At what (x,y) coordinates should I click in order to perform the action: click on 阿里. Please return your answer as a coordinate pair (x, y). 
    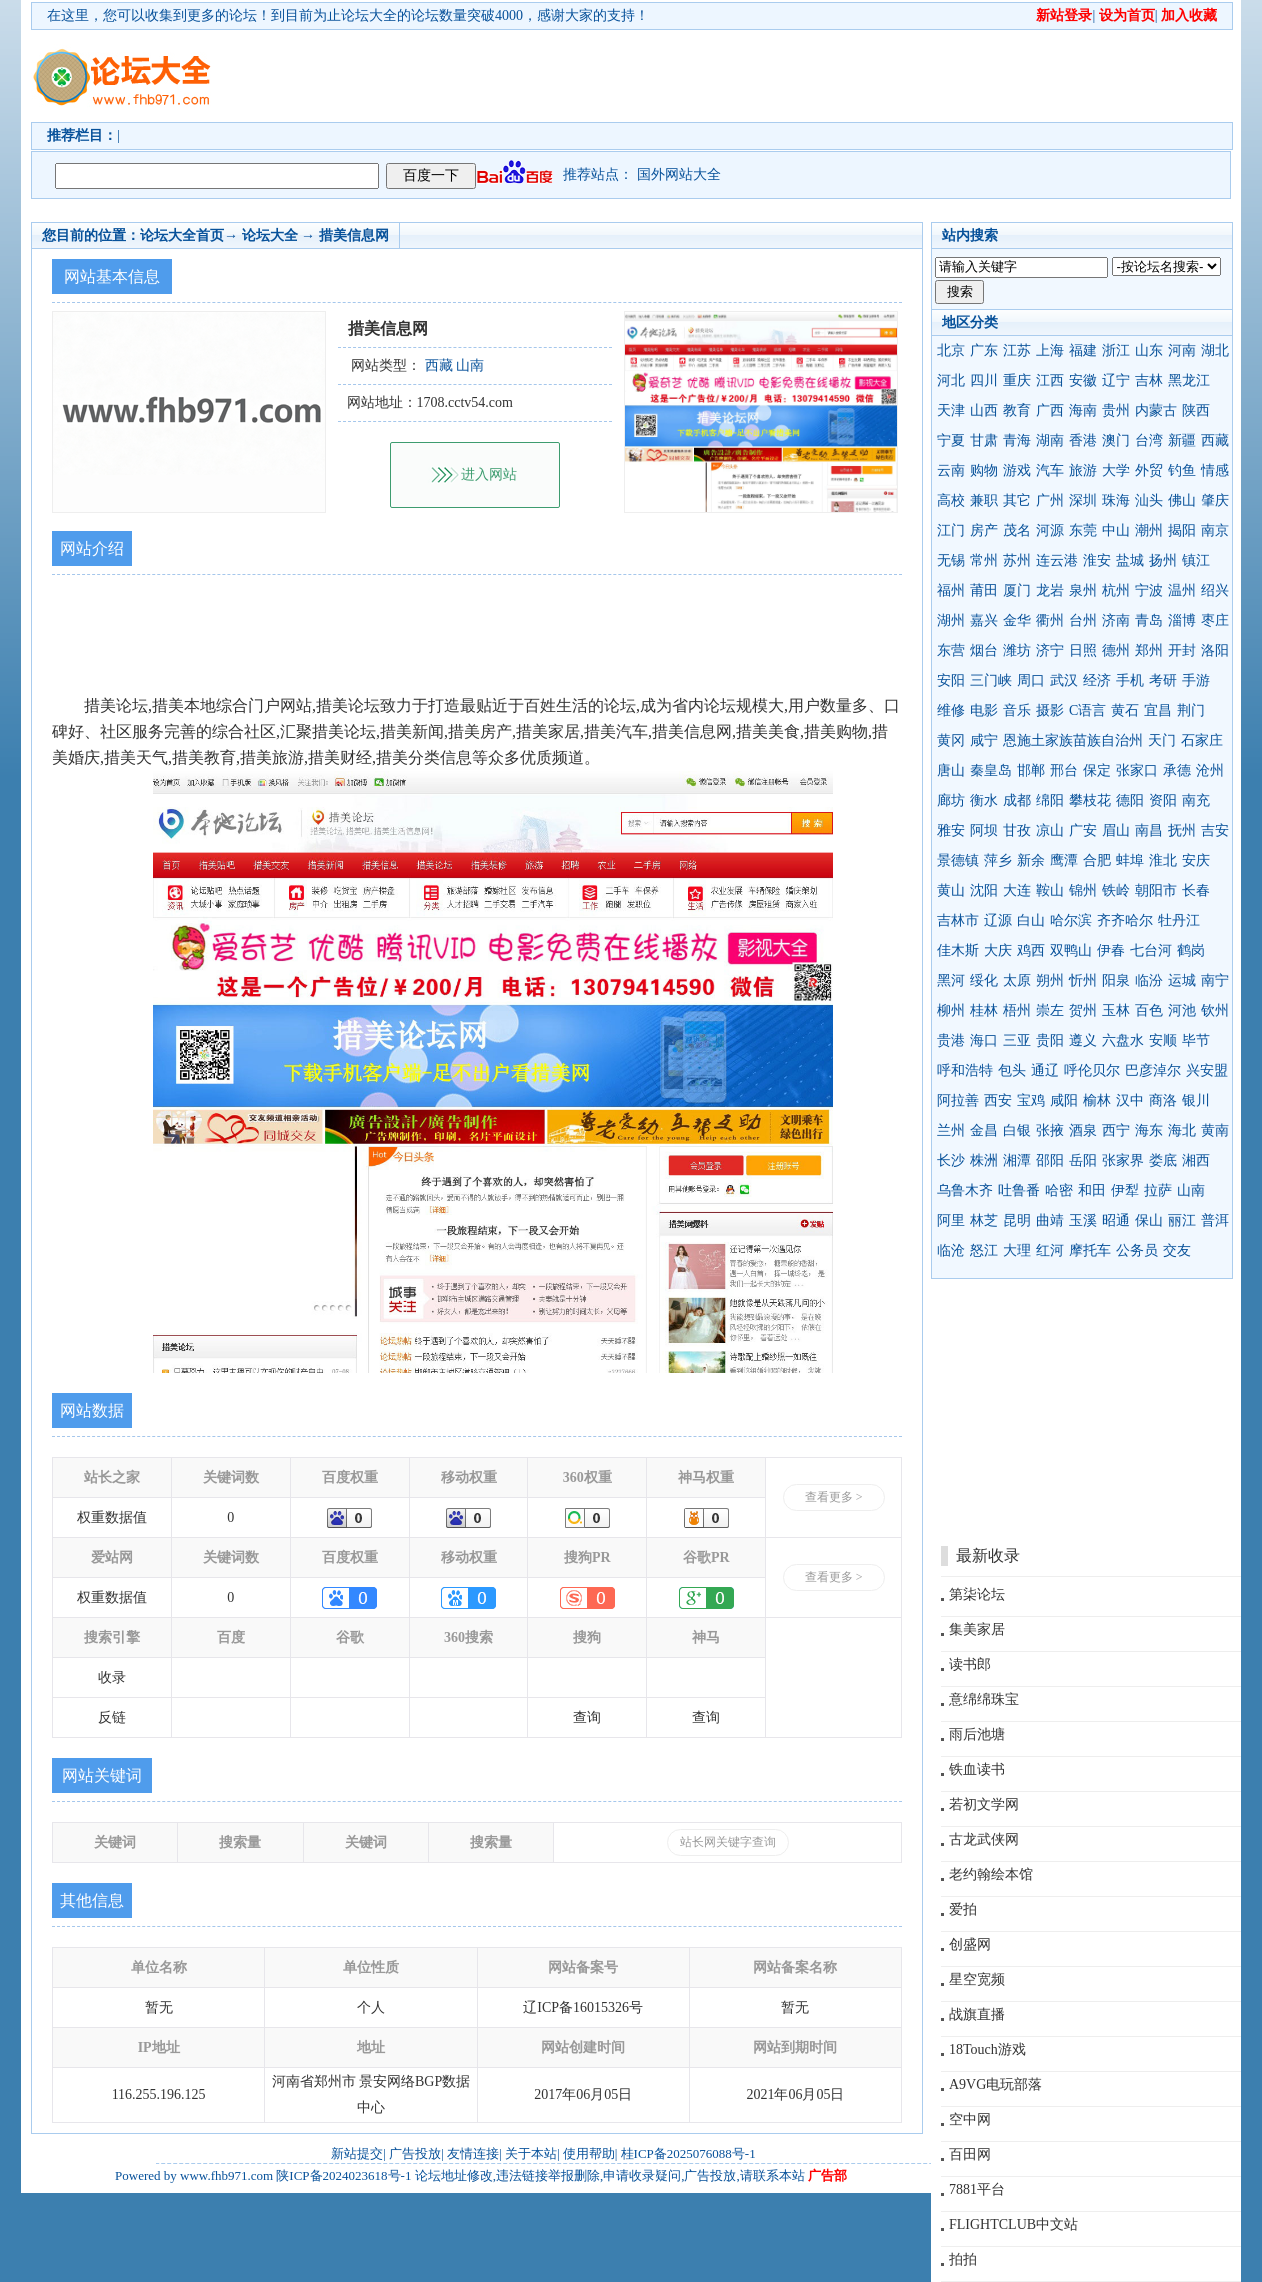
    Looking at the image, I should click on (951, 1220).